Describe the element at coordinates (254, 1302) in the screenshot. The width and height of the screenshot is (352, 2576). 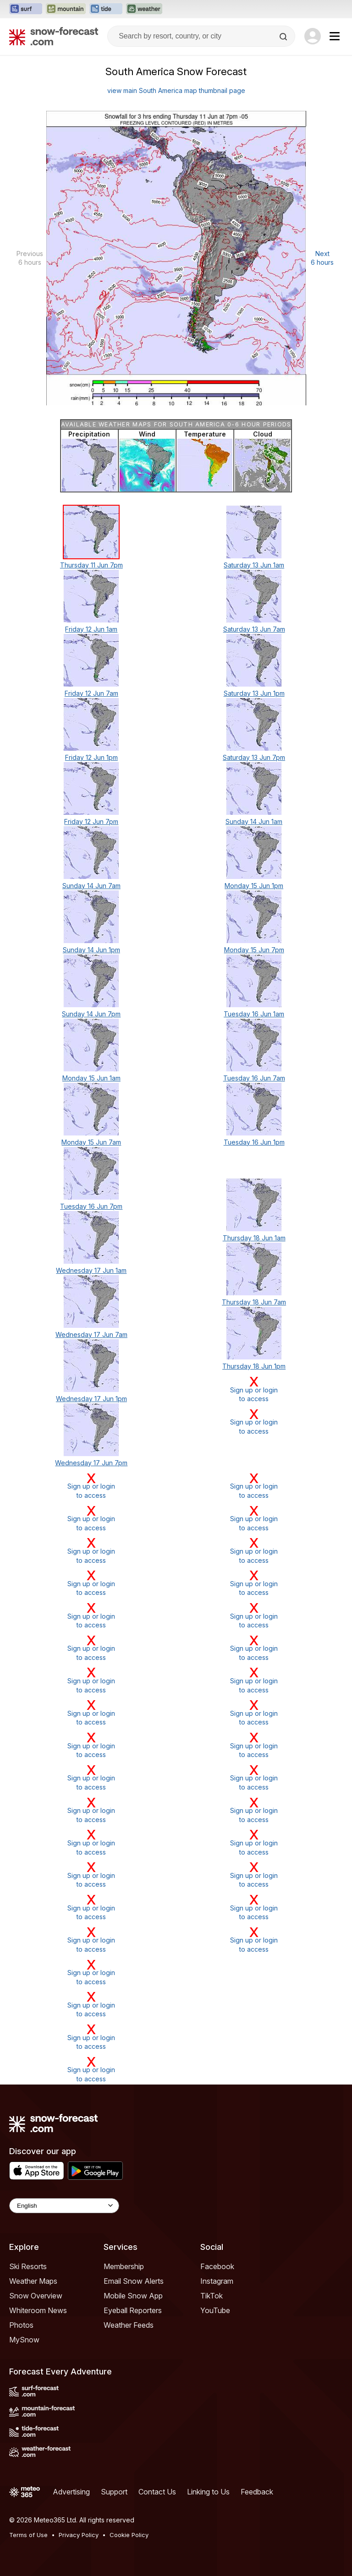
I see `Thursday 18 Jun 7am` at that location.